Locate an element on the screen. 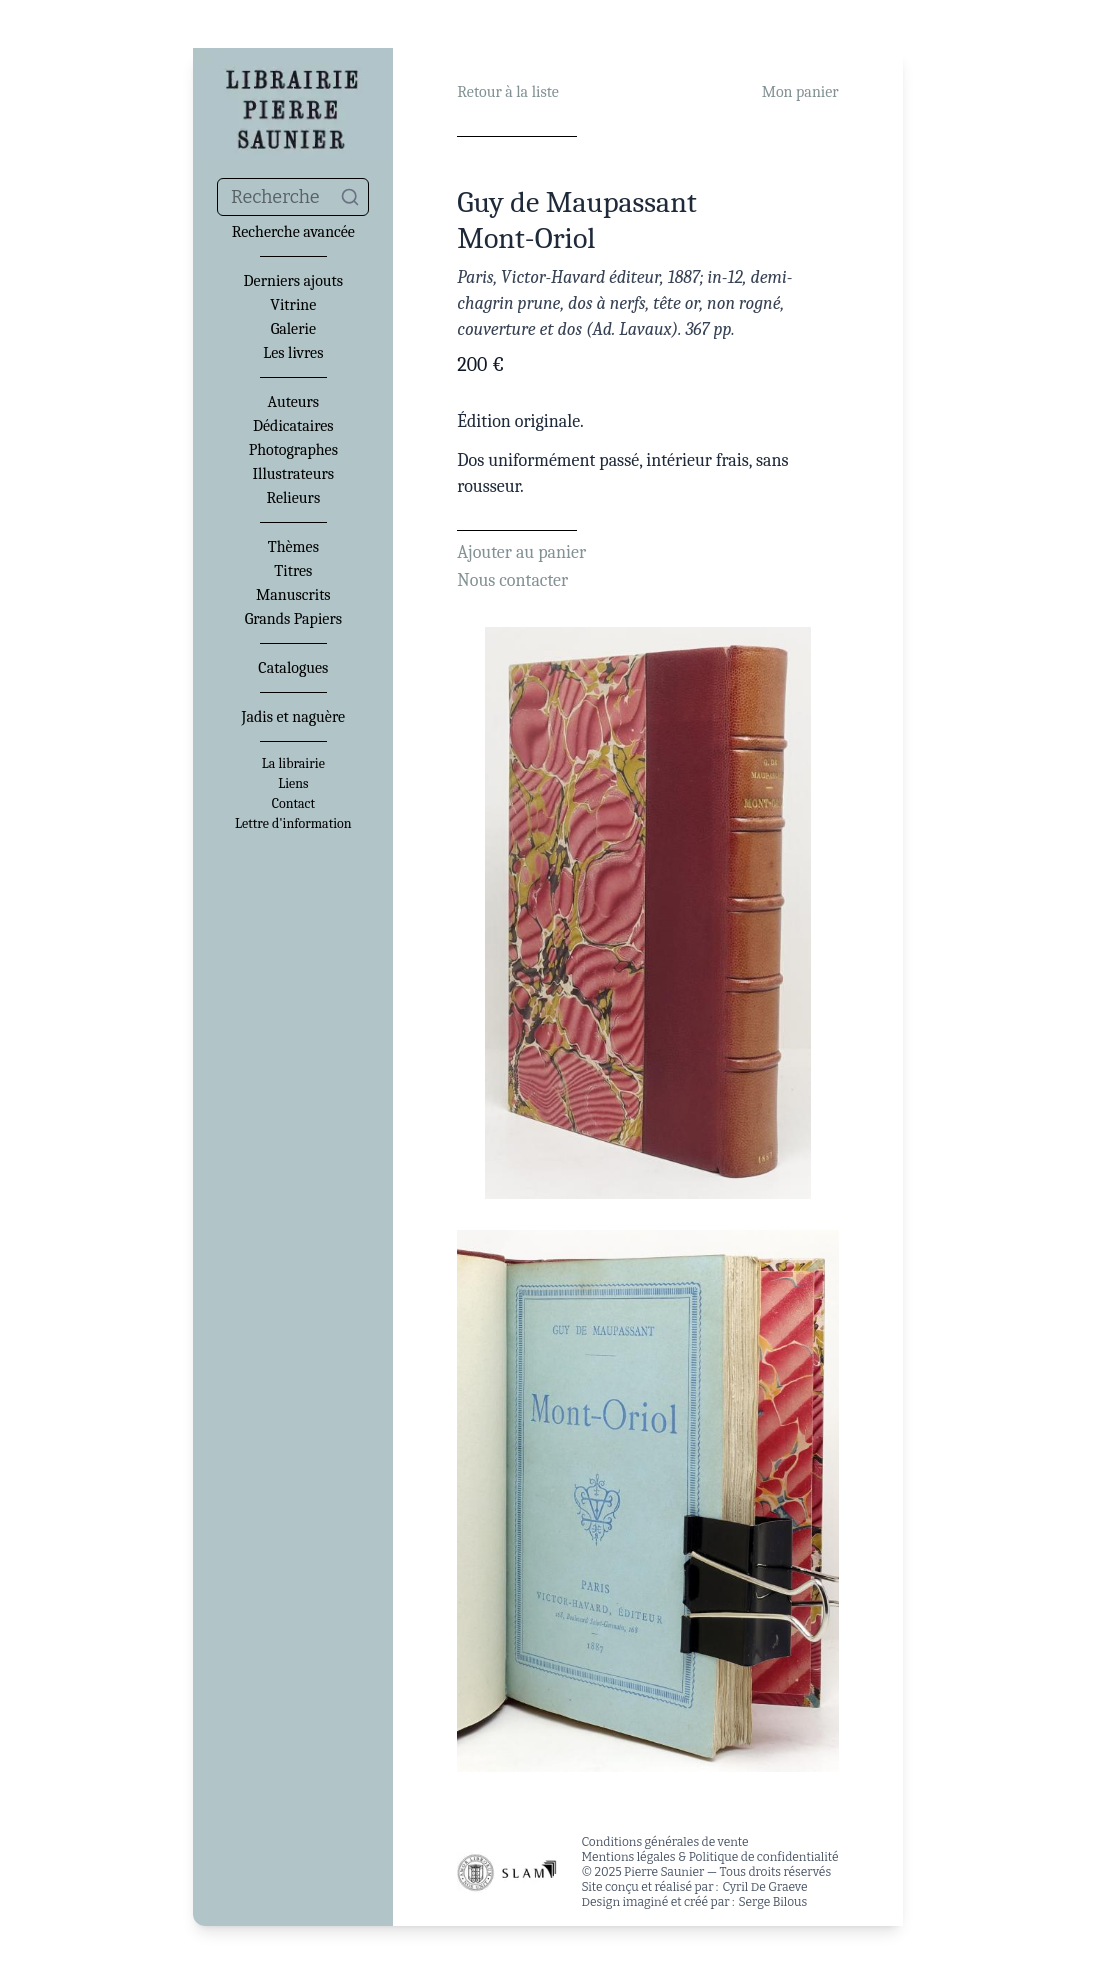 Image resolution: width=1096 pixels, height=1974 pixels. Grands Papiers is located at coordinates (293, 619).